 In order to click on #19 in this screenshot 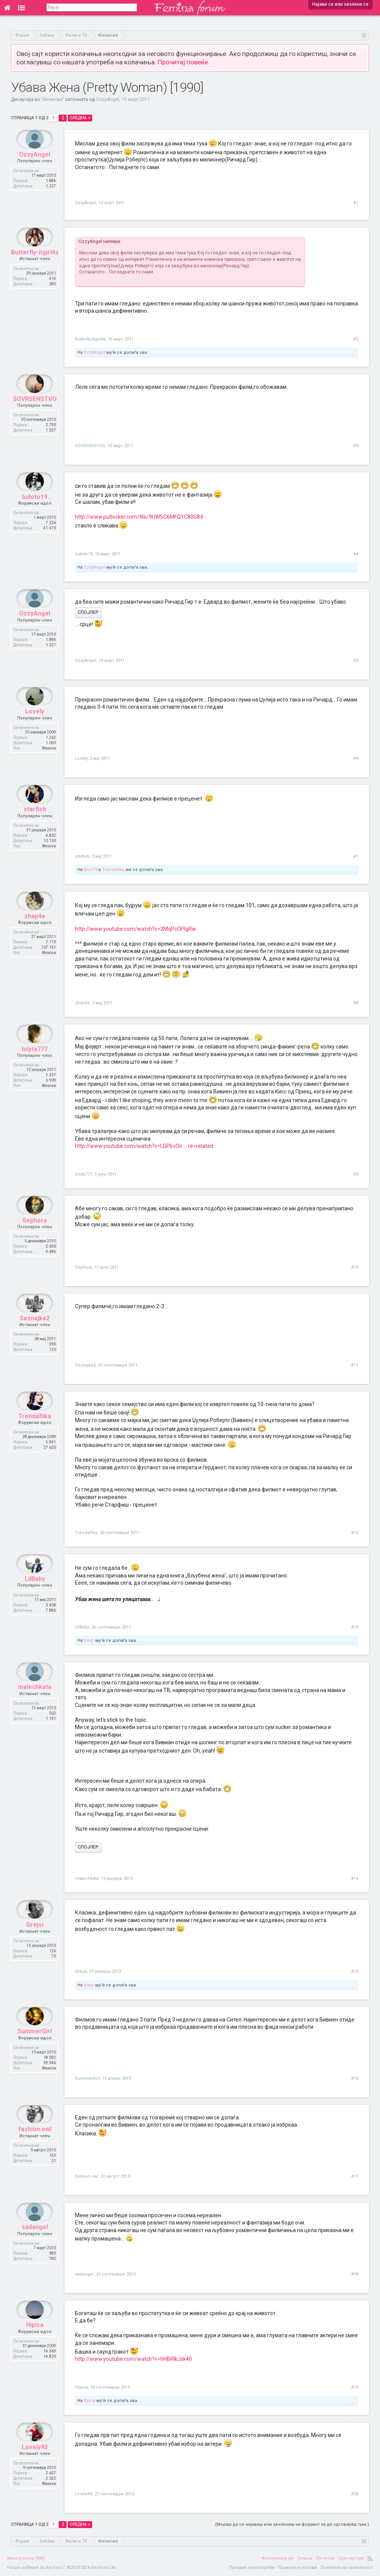, I will do `click(354, 2387)`.